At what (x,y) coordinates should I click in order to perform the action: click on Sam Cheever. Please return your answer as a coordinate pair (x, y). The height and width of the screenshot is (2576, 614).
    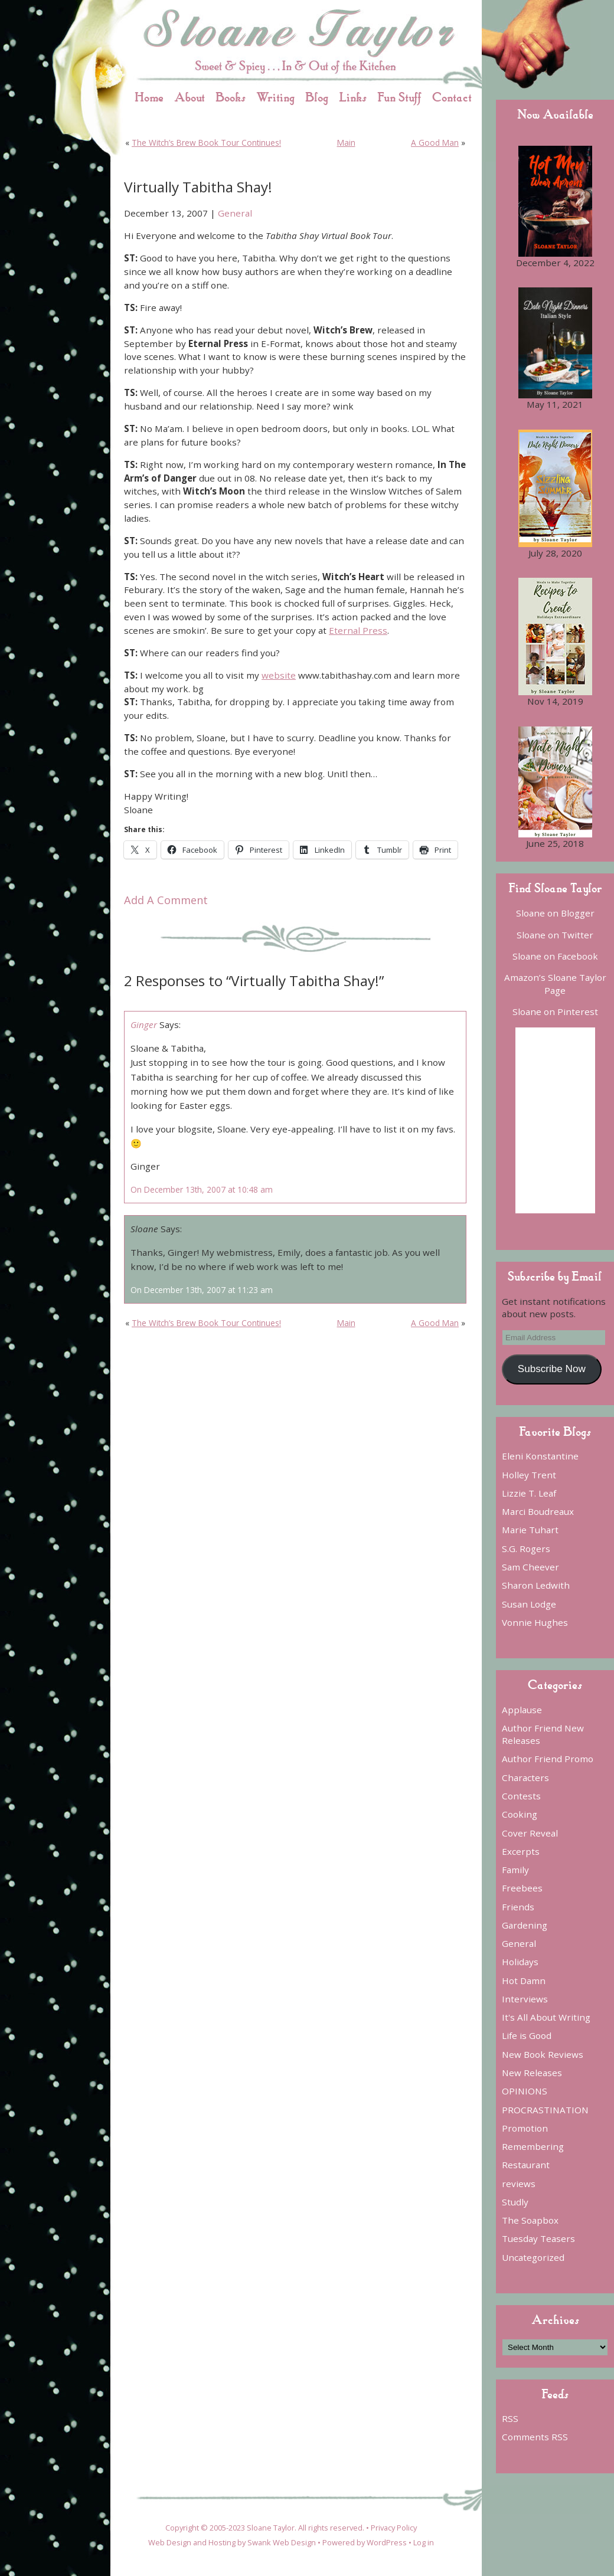
    Looking at the image, I should click on (530, 1567).